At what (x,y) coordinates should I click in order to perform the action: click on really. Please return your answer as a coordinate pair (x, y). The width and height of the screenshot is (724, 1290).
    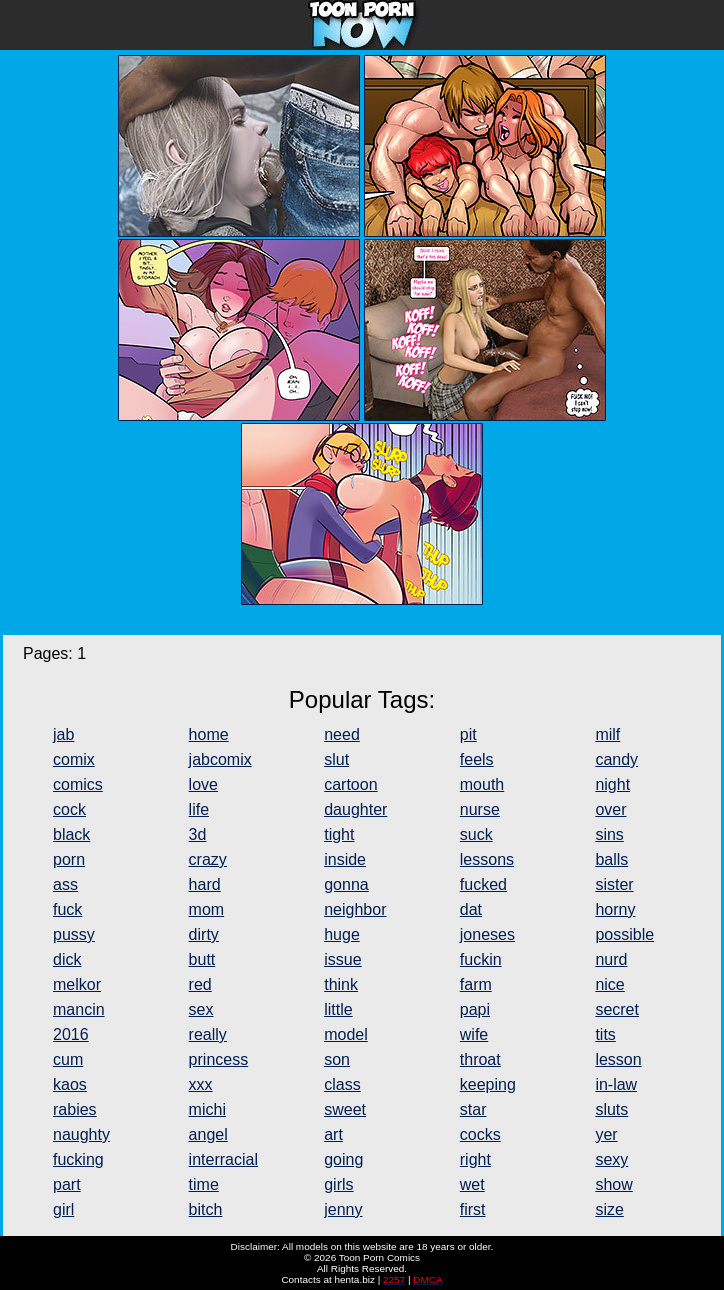
    Looking at the image, I should click on (208, 1034).